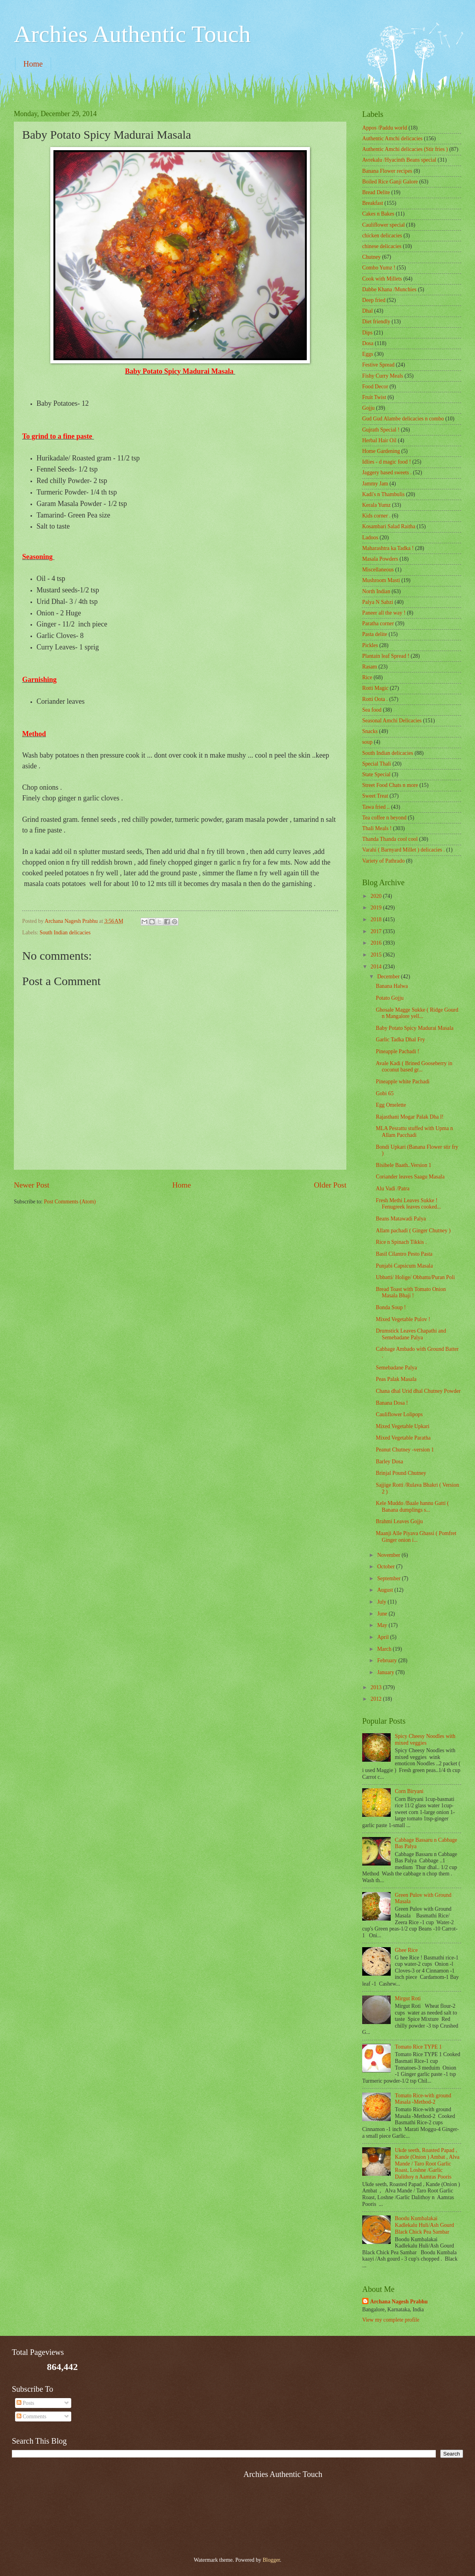 The width and height of the screenshot is (475, 2576). What do you see at coordinates (386, 462) in the screenshot?
I see `Idlies - d magic food !` at bounding box center [386, 462].